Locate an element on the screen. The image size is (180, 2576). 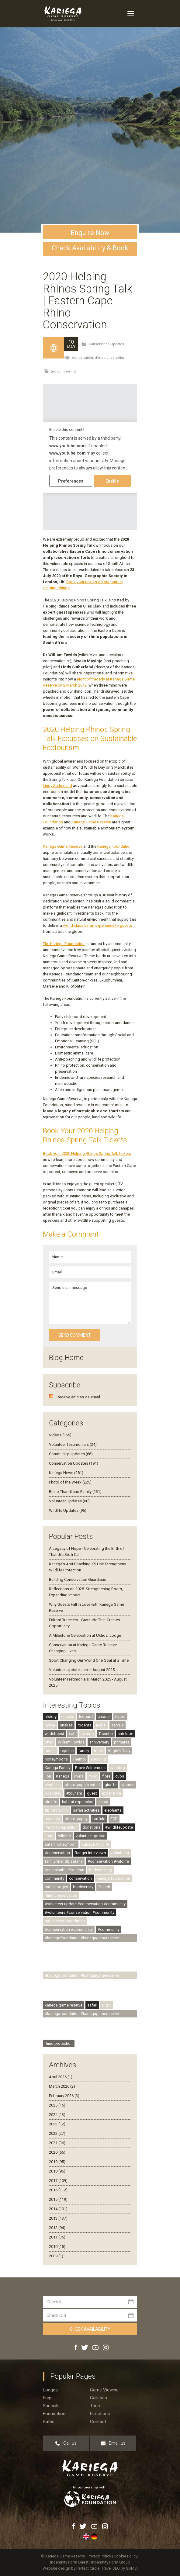
Kariega Family is located at coordinates (57, 1767).